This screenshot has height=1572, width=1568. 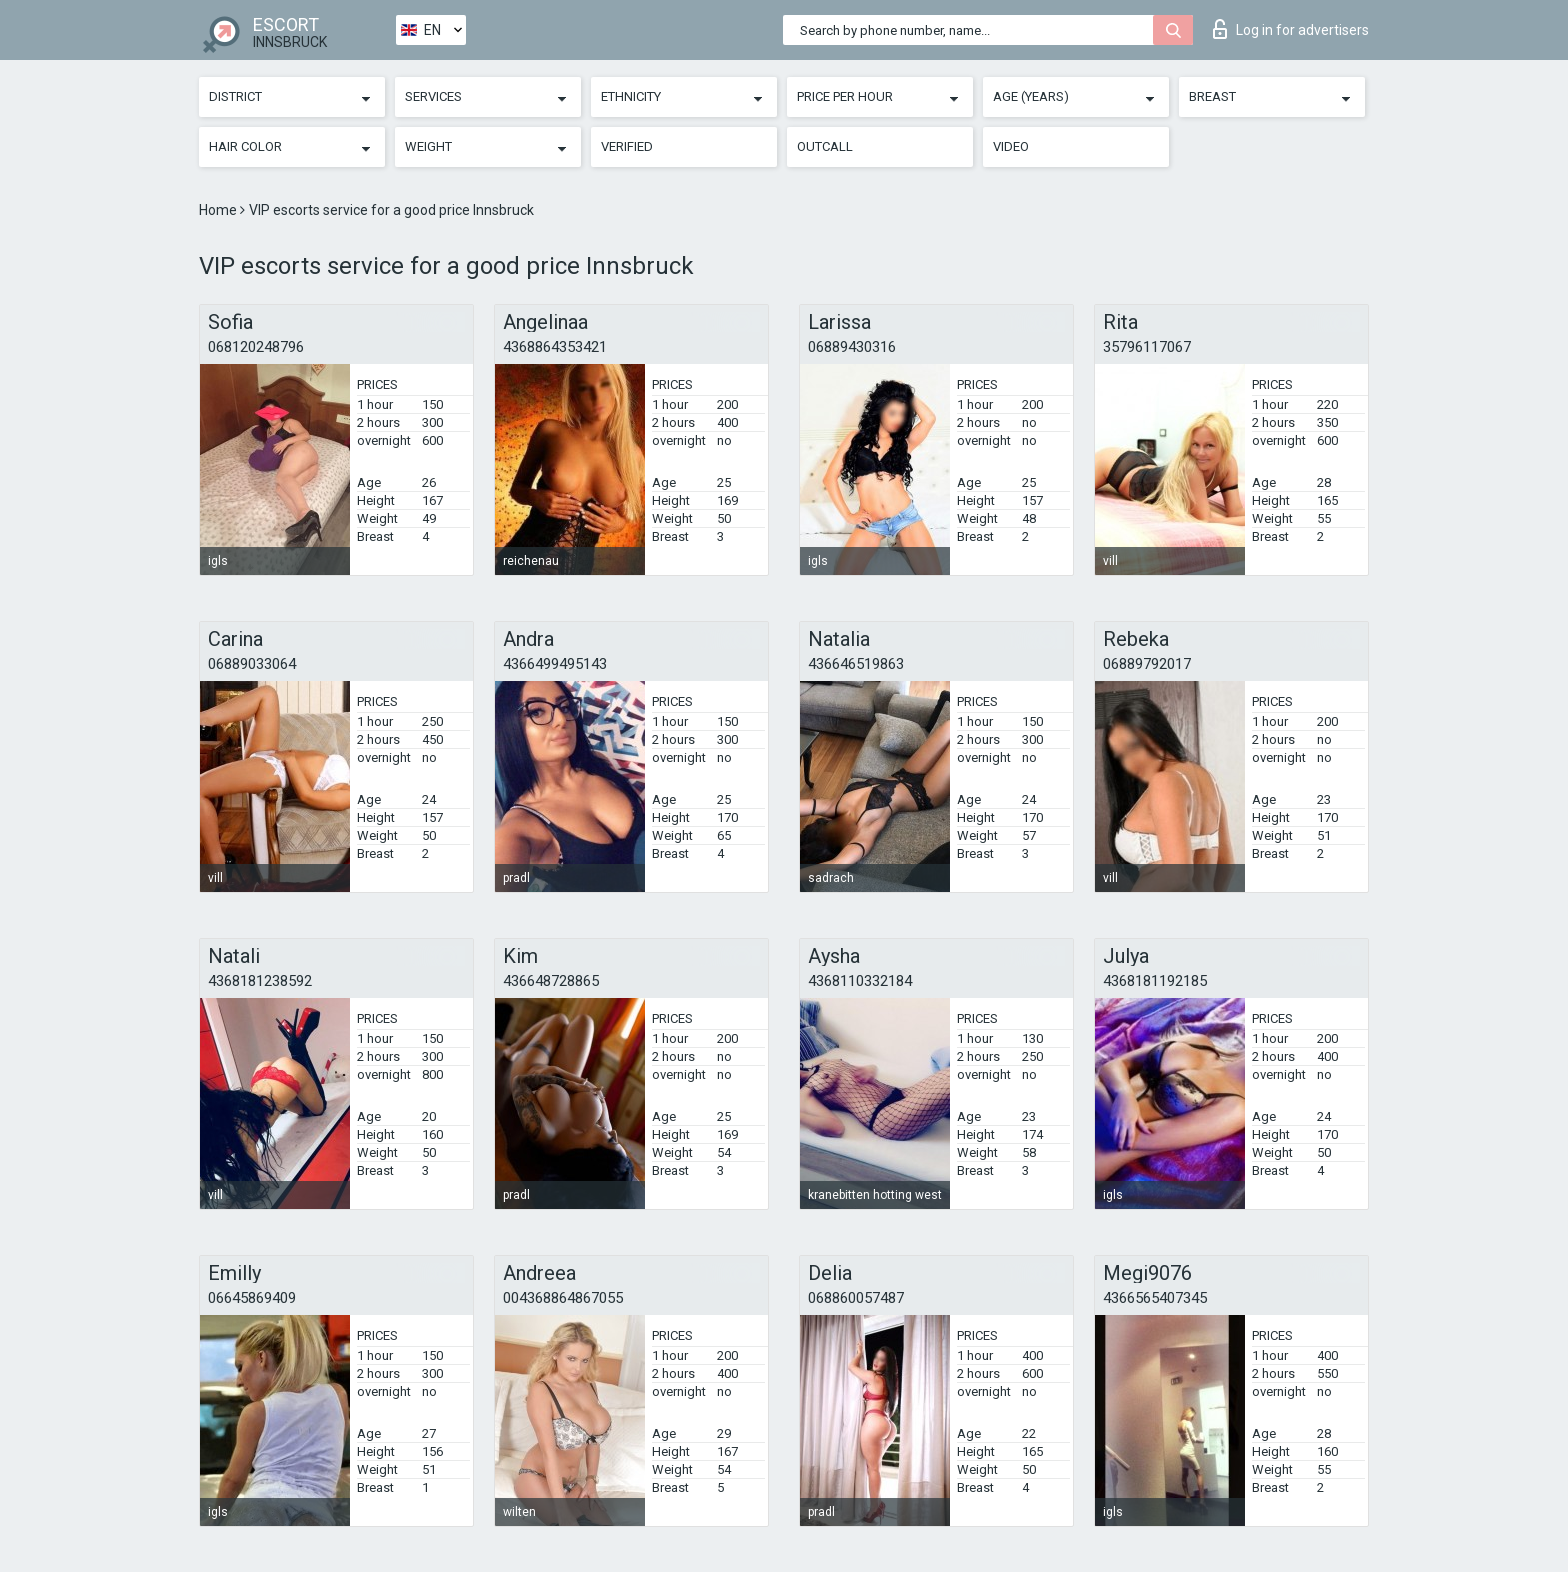 I want to click on 068860057487, so click(x=856, y=1298).